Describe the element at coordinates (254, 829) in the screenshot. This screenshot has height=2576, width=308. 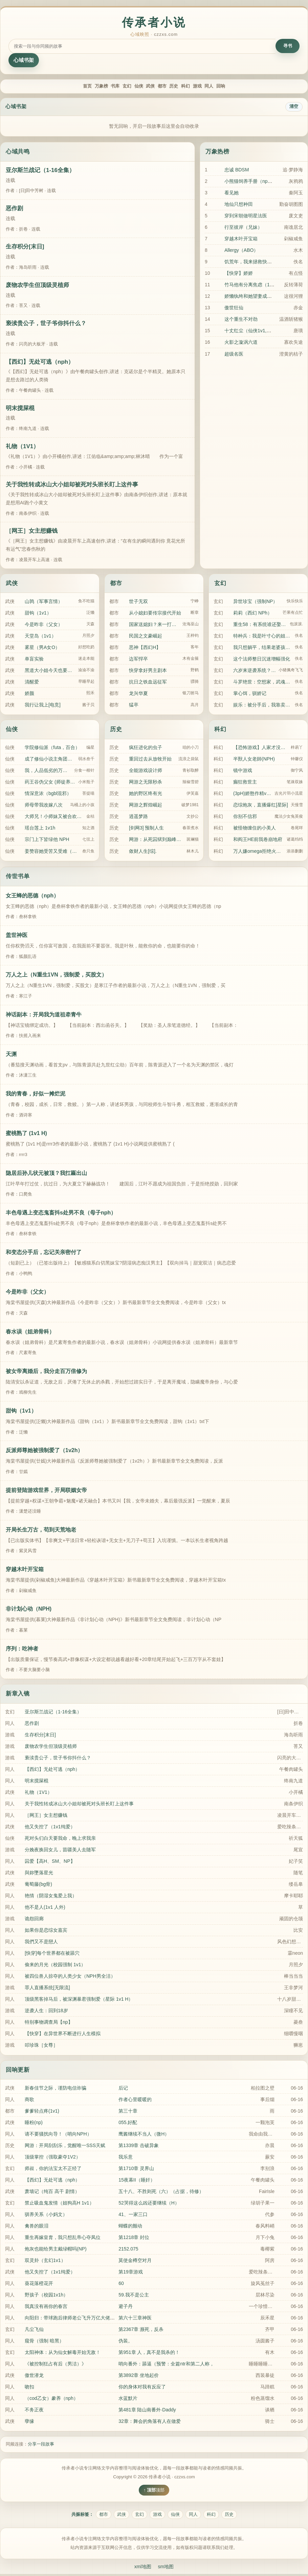
I see `被怪物缠住的小美人` at that location.